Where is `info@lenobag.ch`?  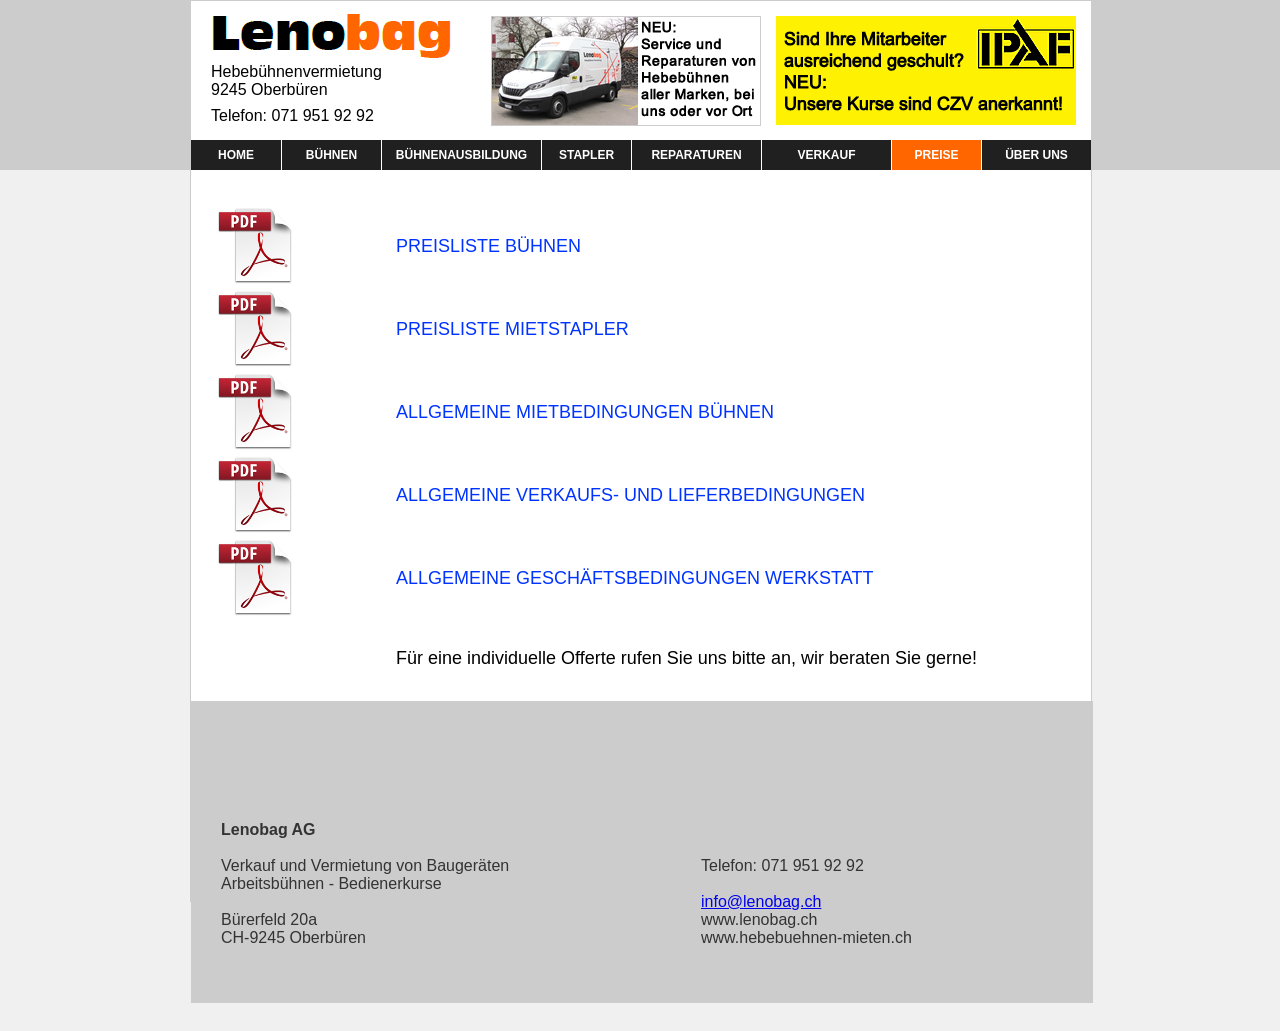
info@lenobag.ch is located at coordinates (761, 901).